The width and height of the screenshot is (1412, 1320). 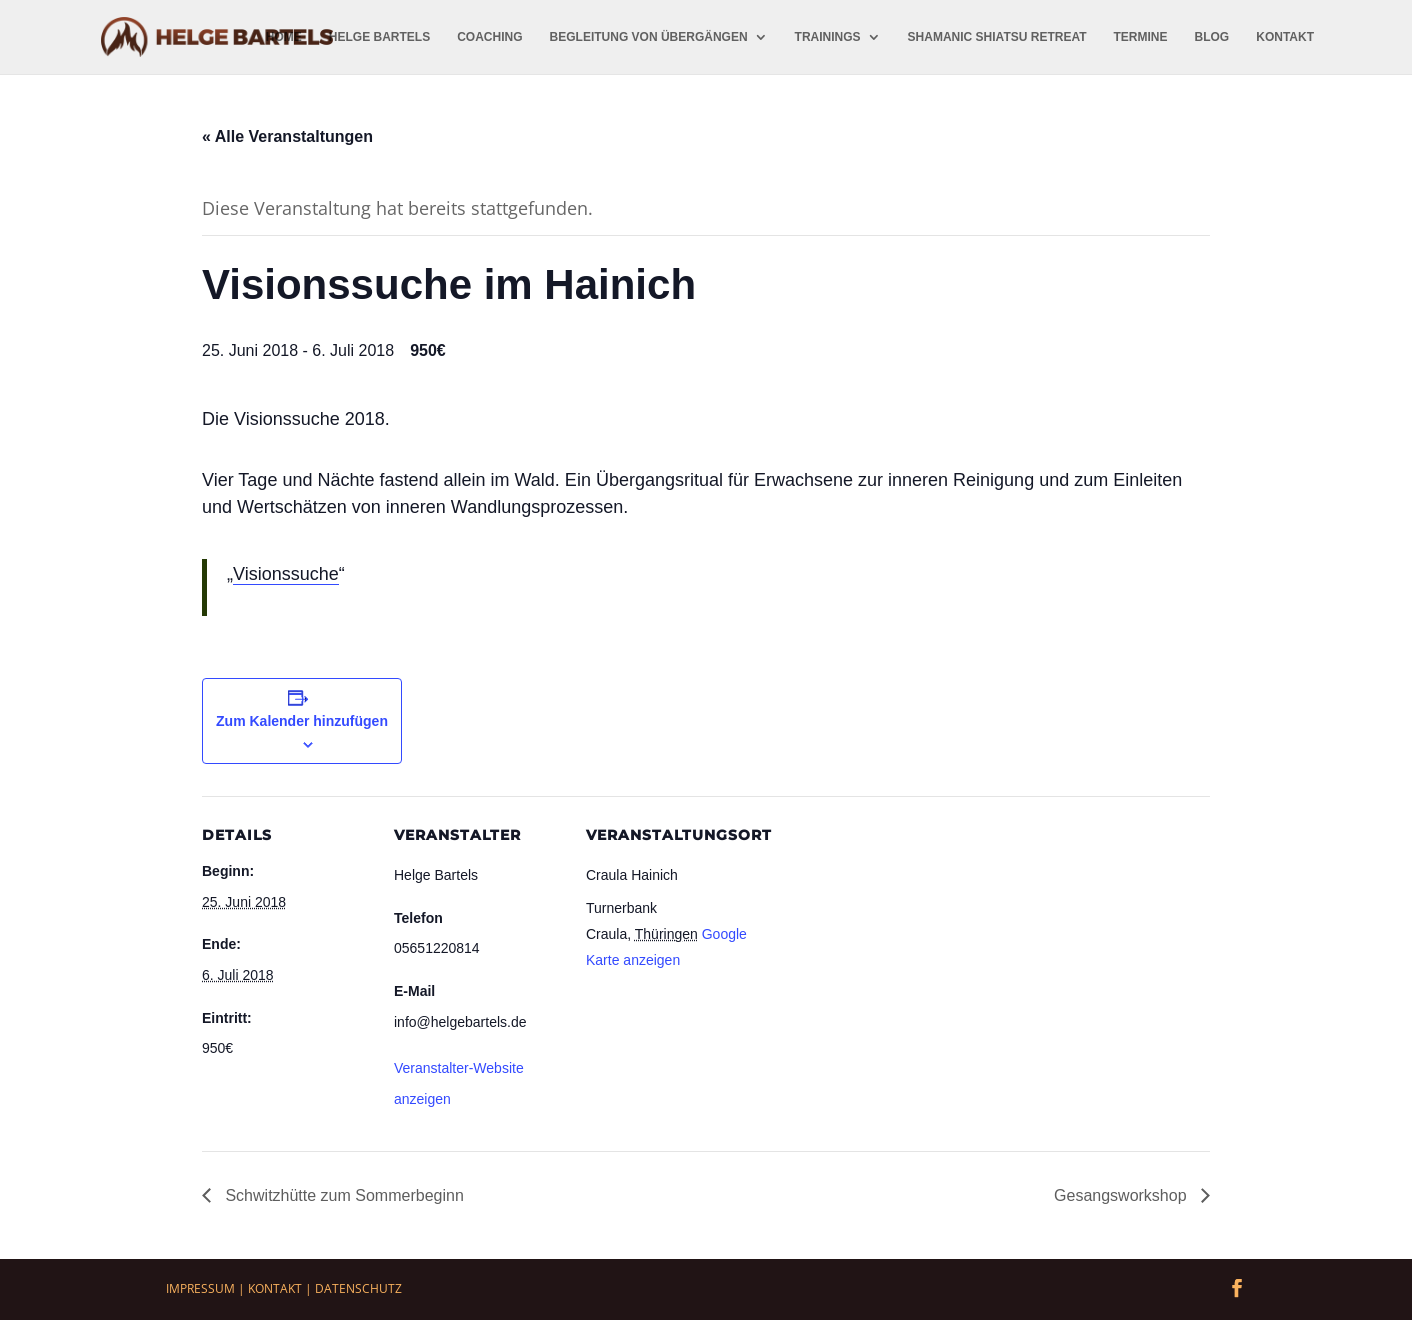 I want to click on « Alle Veranstaltungen, so click(x=287, y=136).